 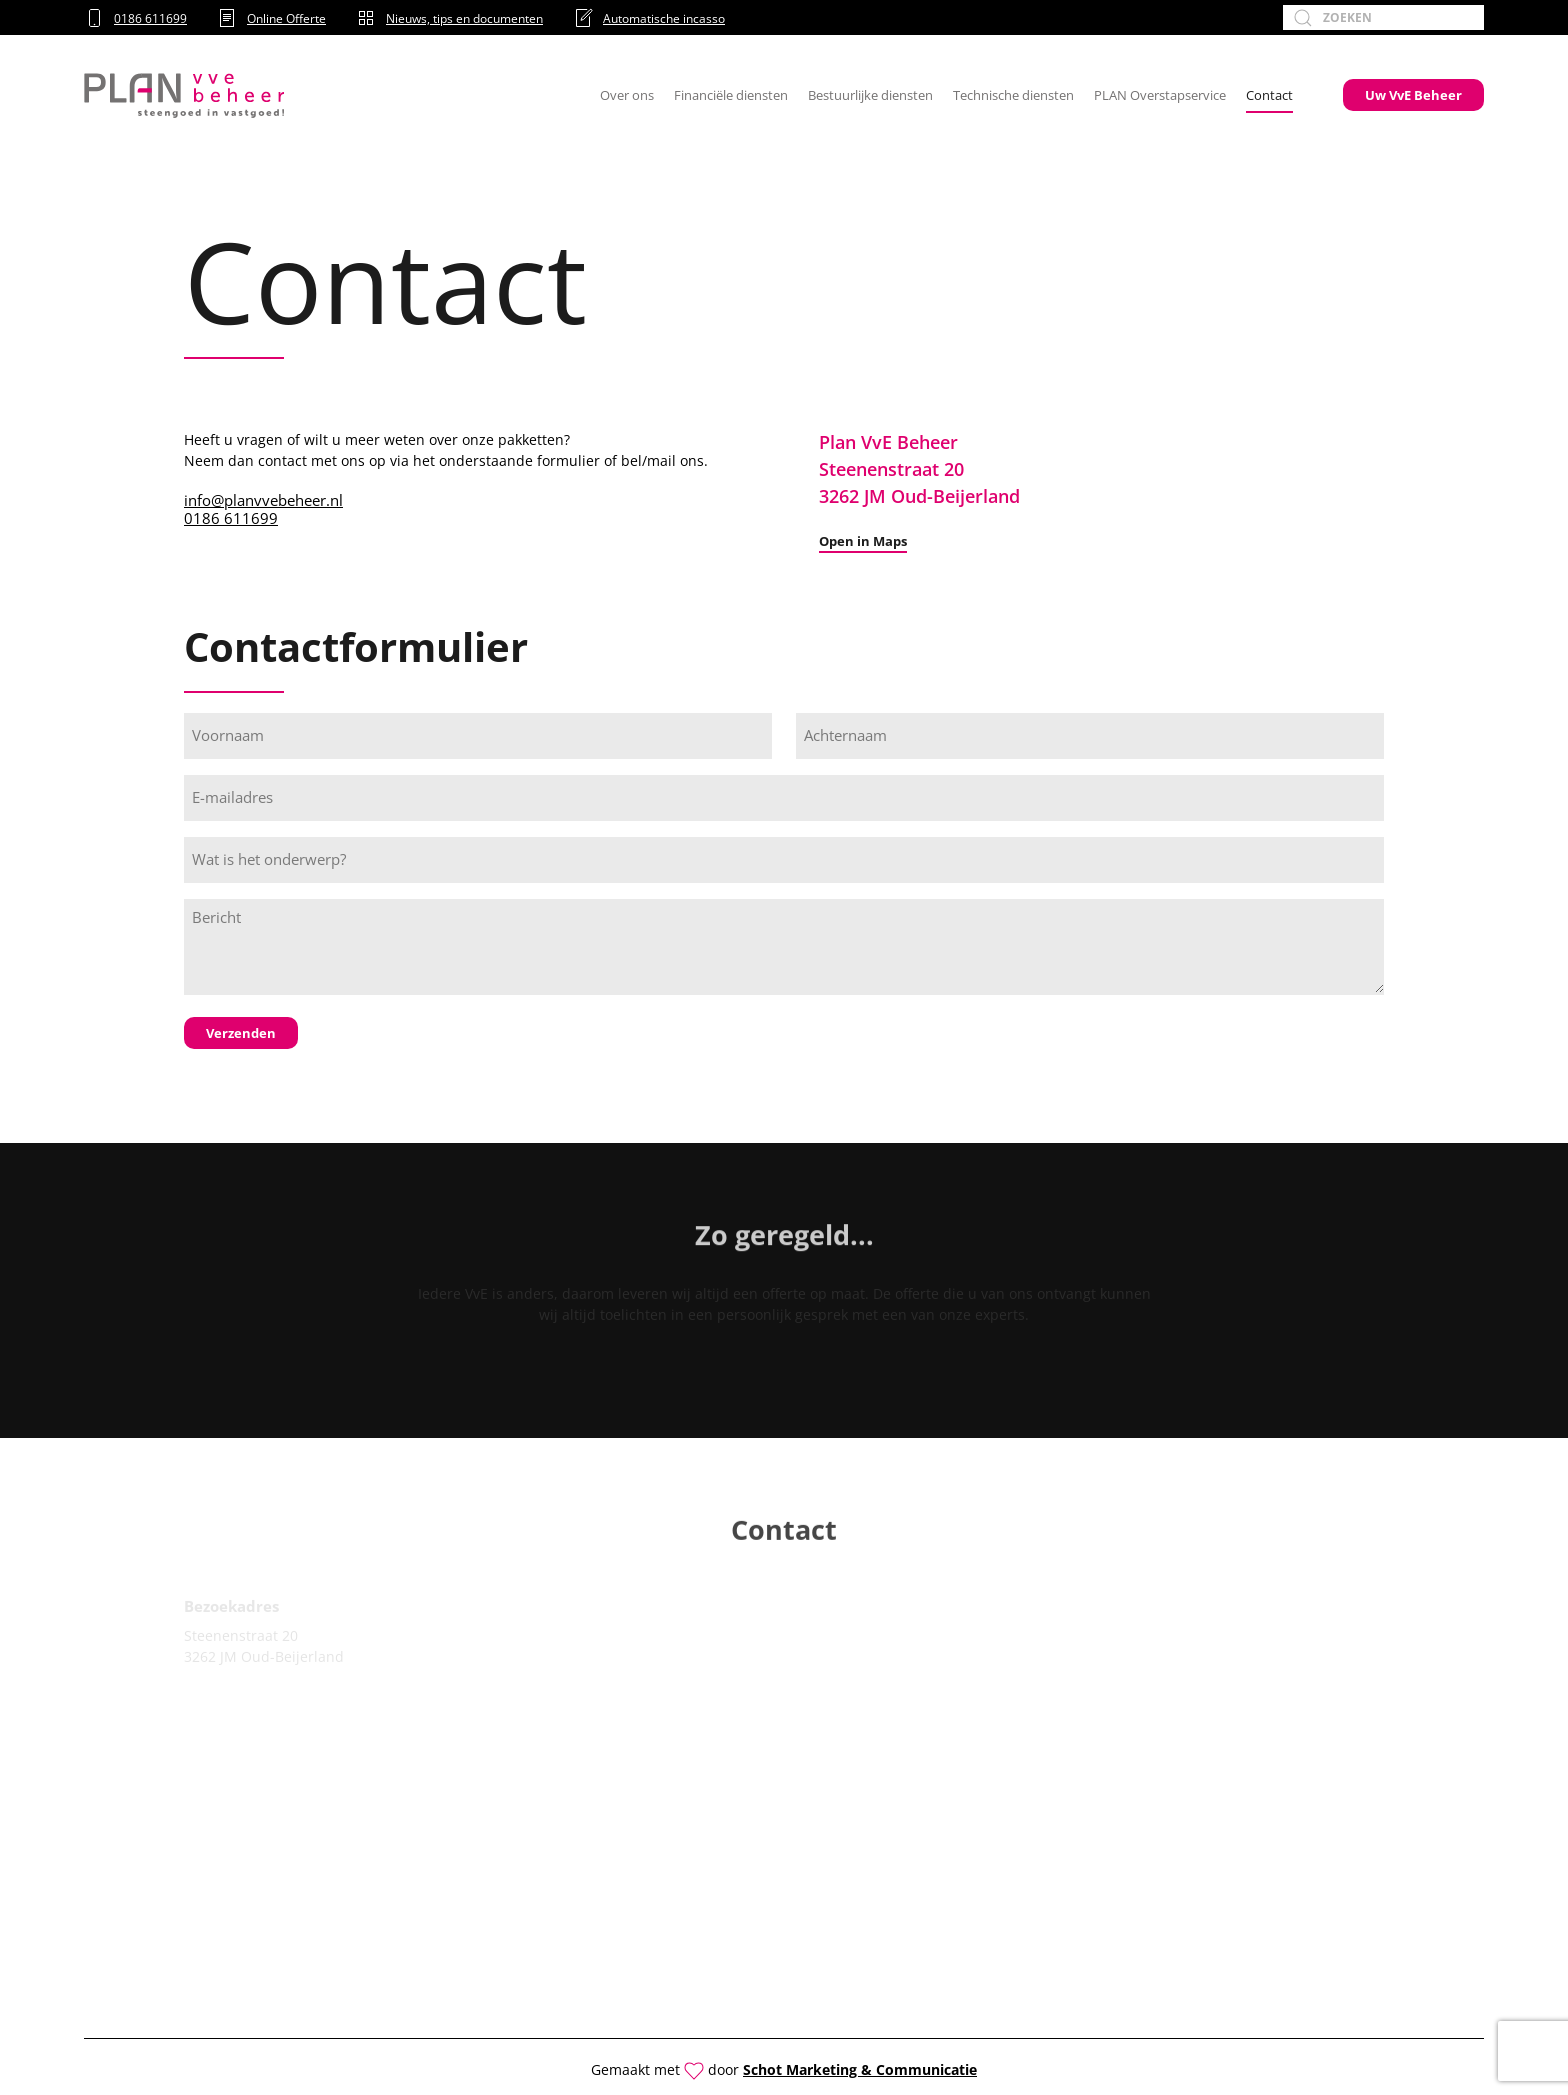 What do you see at coordinates (649, 18) in the screenshot?
I see `Automatische incasso` at bounding box center [649, 18].